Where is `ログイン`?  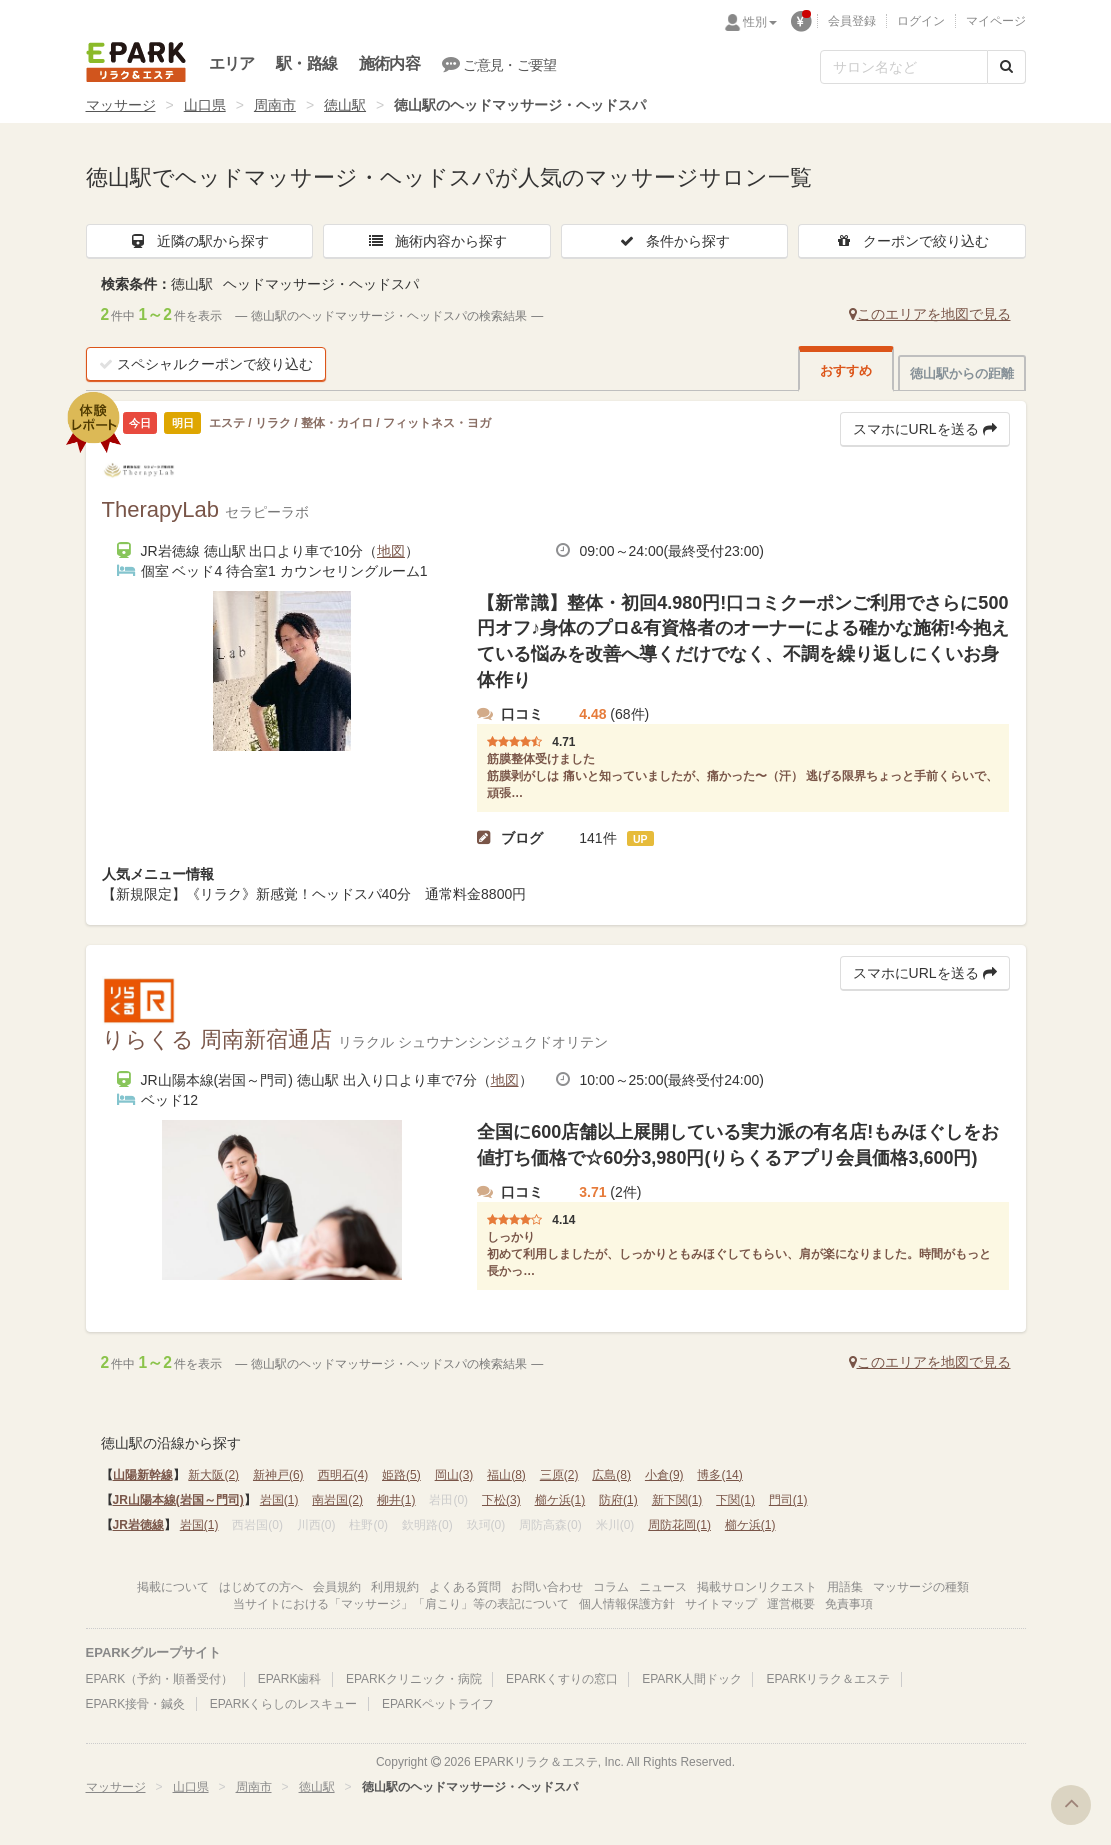 ログイン is located at coordinates (921, 21).